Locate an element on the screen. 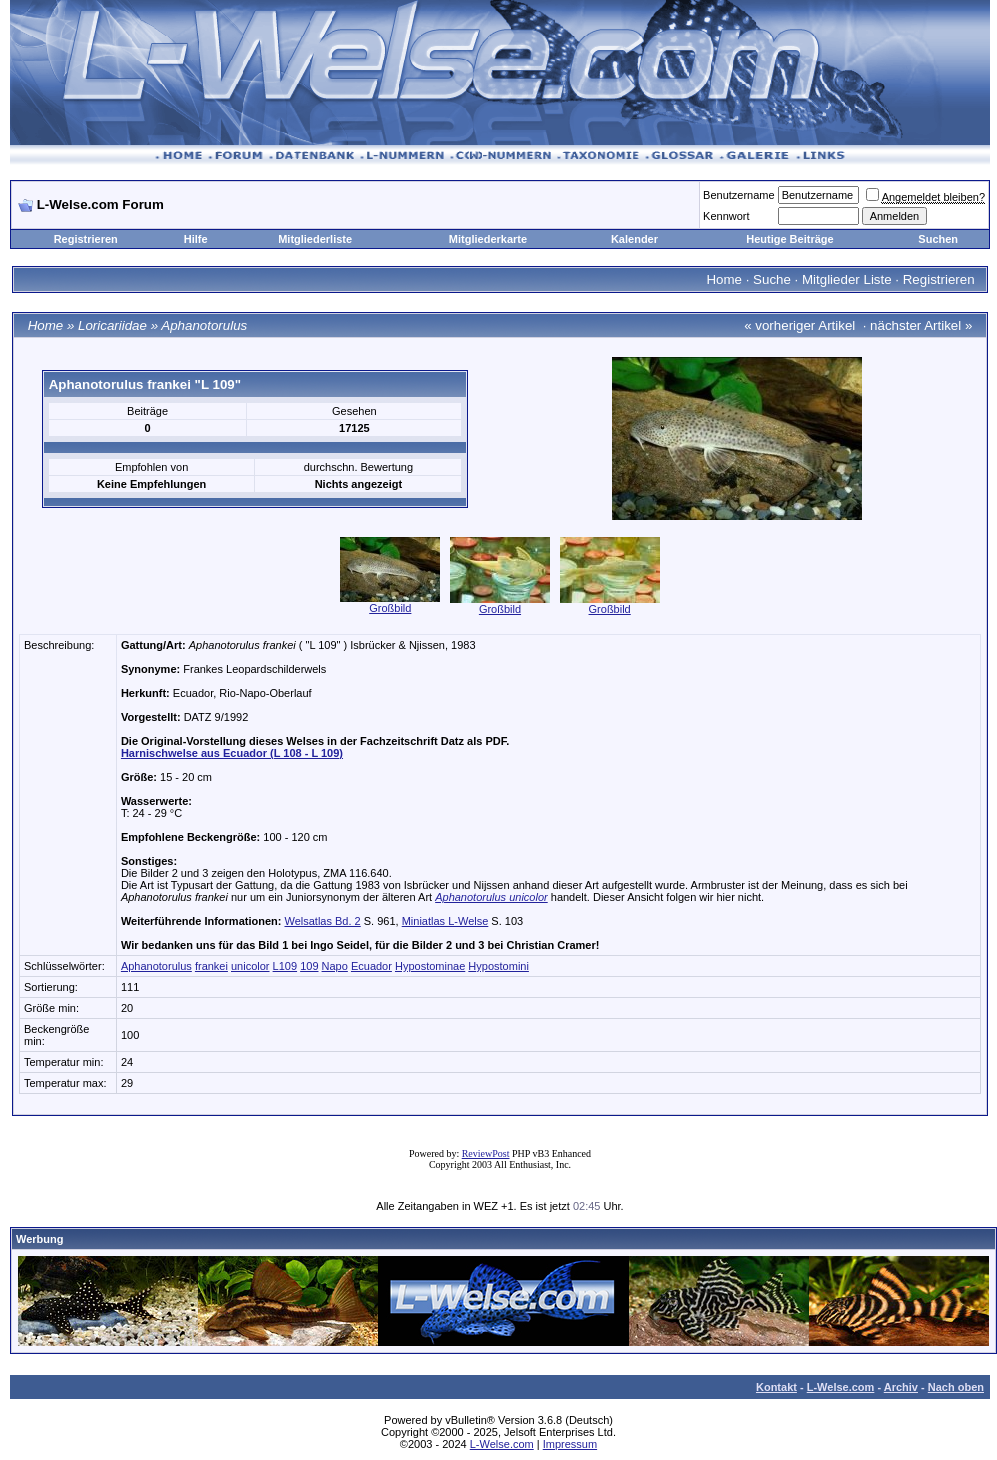  unicolor is located at coordinates (250, 966).